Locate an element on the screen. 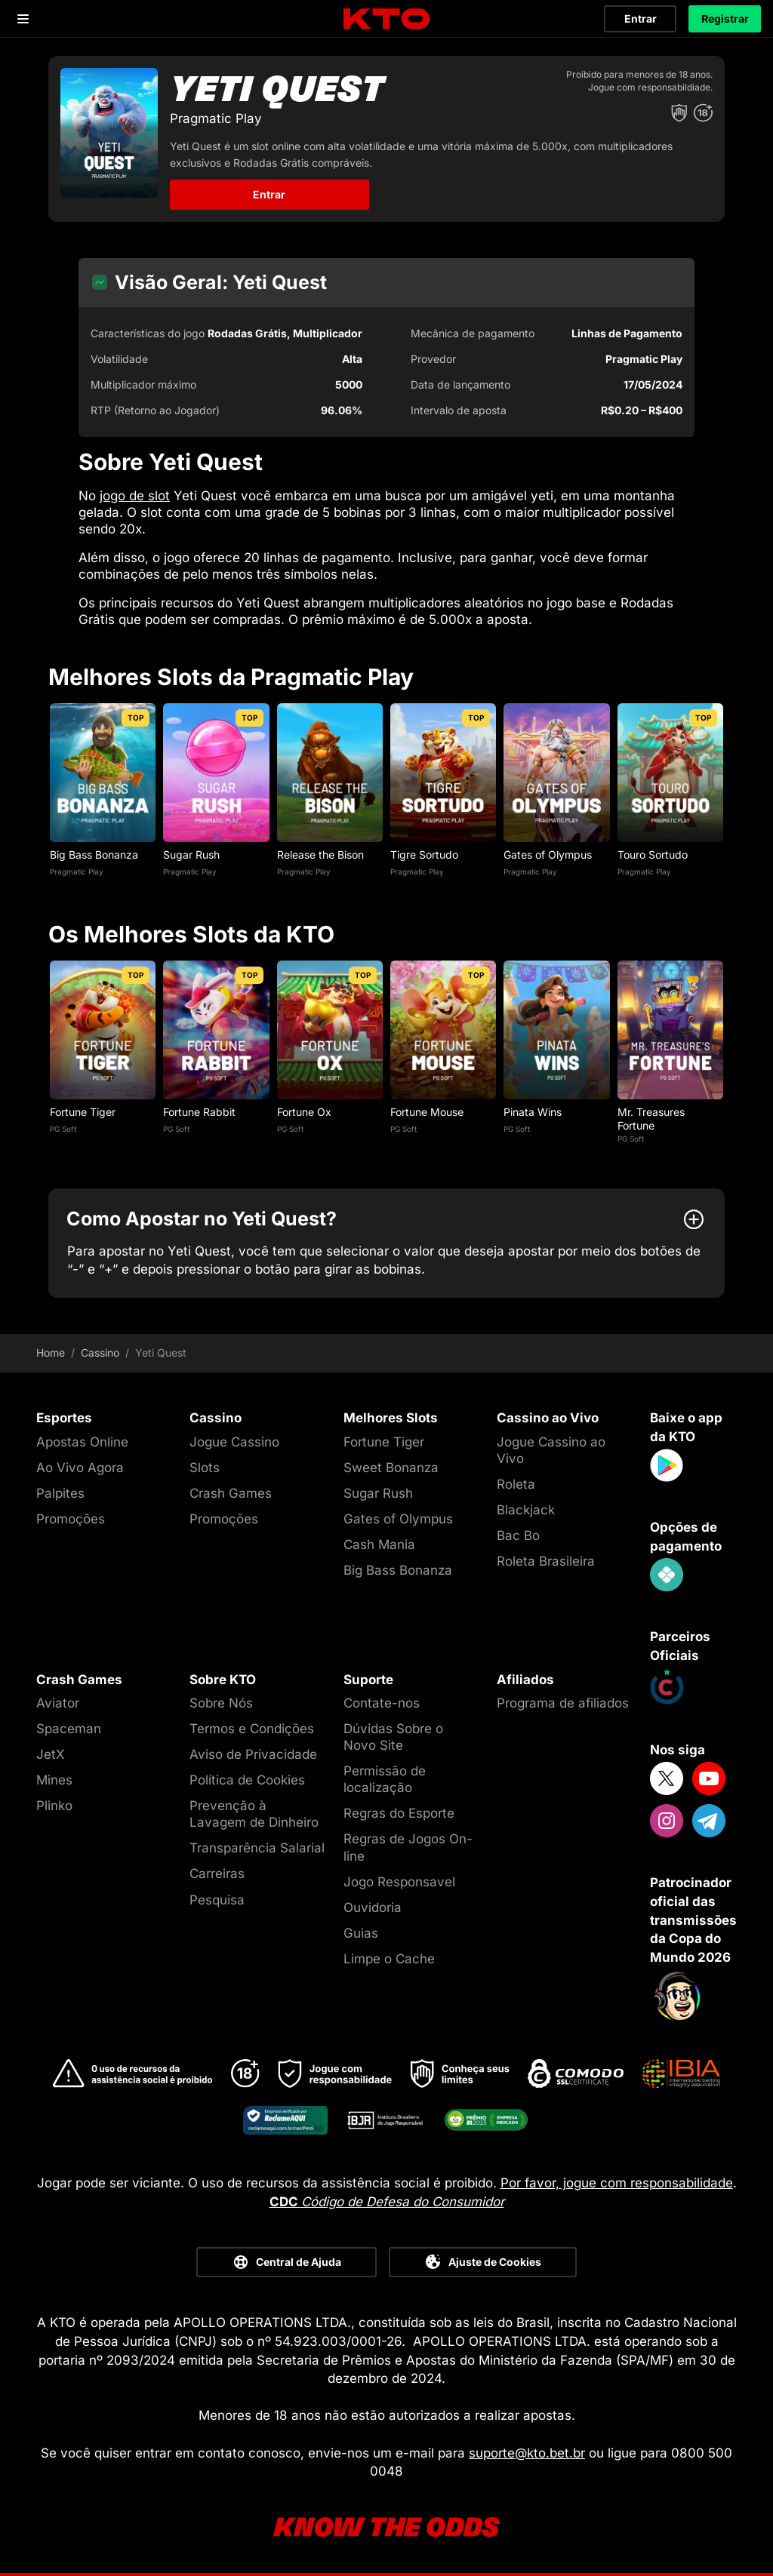  Carreiras is located at coordinates (217, 1873).